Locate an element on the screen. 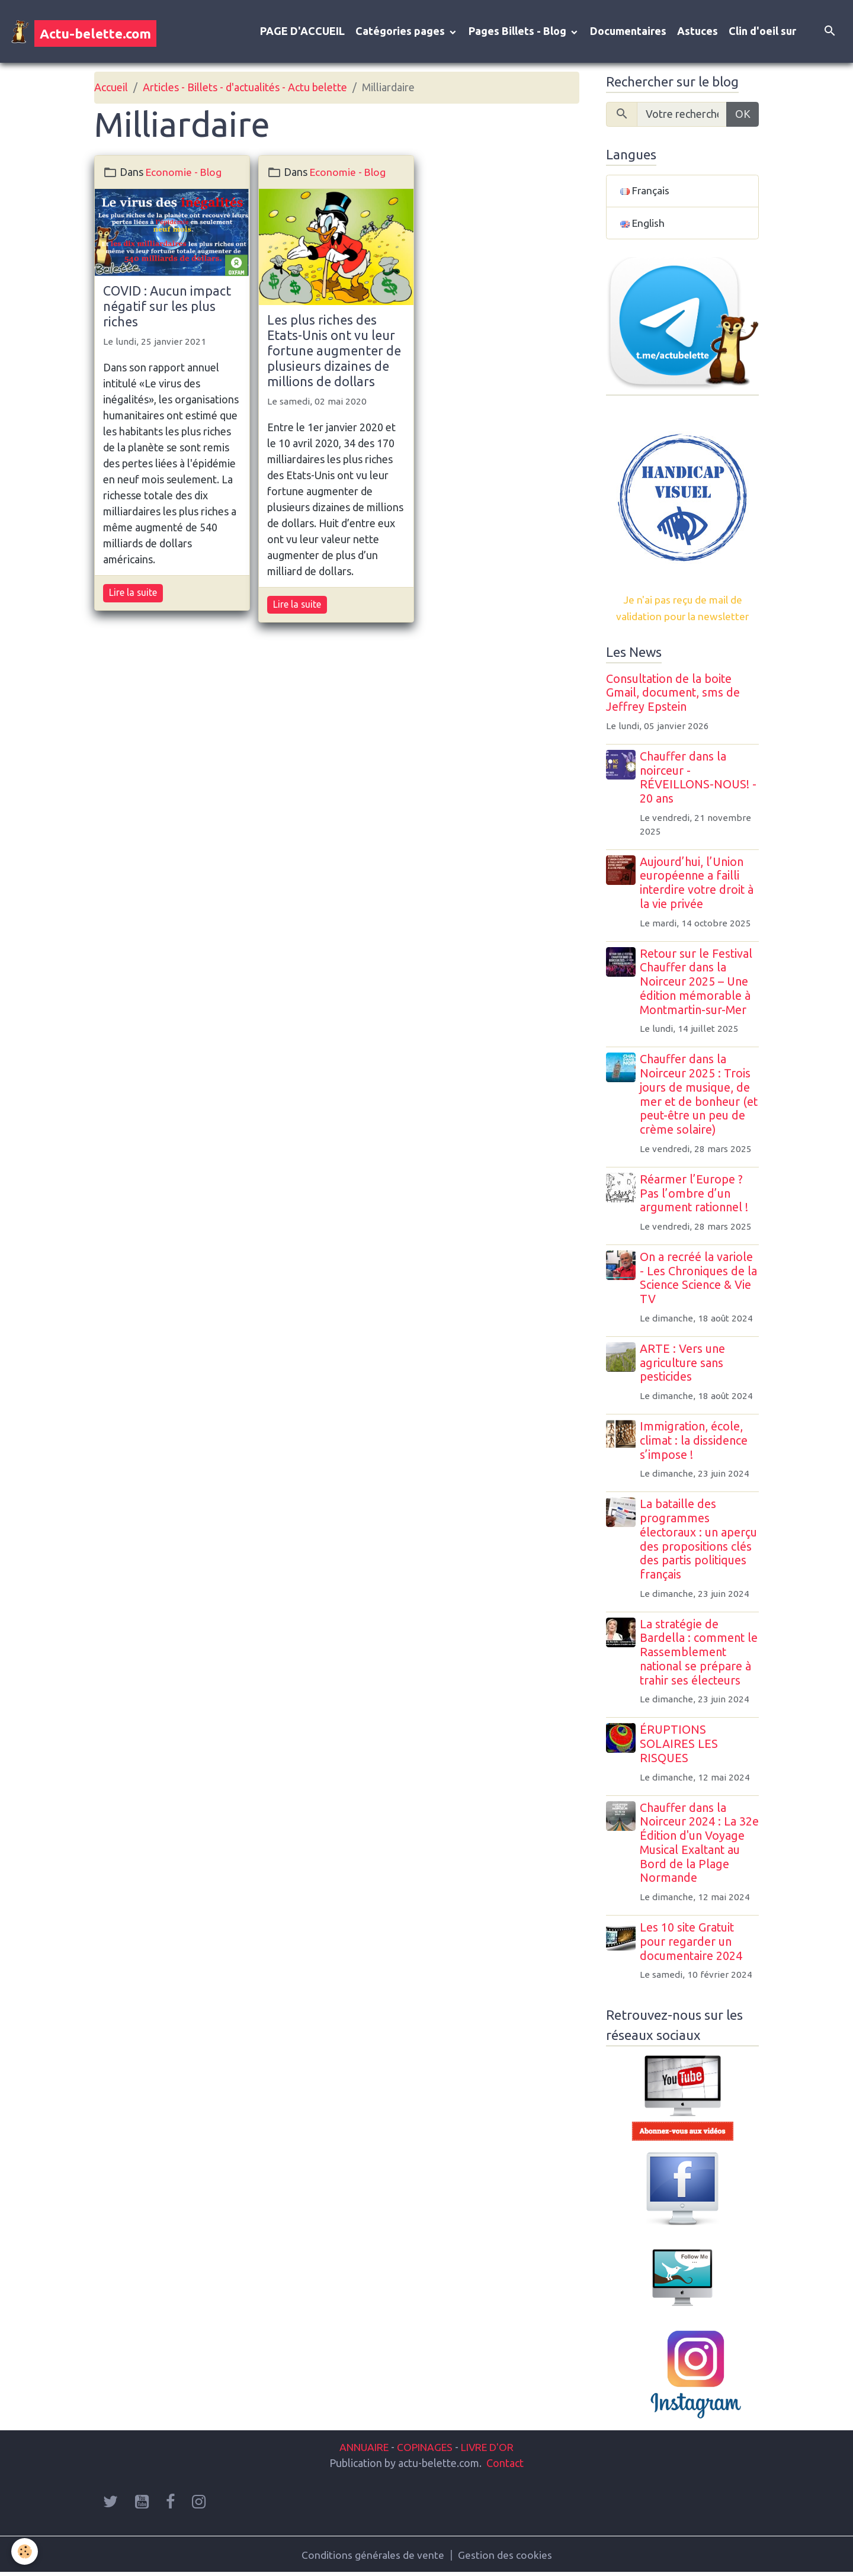  La bataille des programmes électoraux : un aperçu des propositions clés des partis politiques français is located at coordinates (699, 1542).